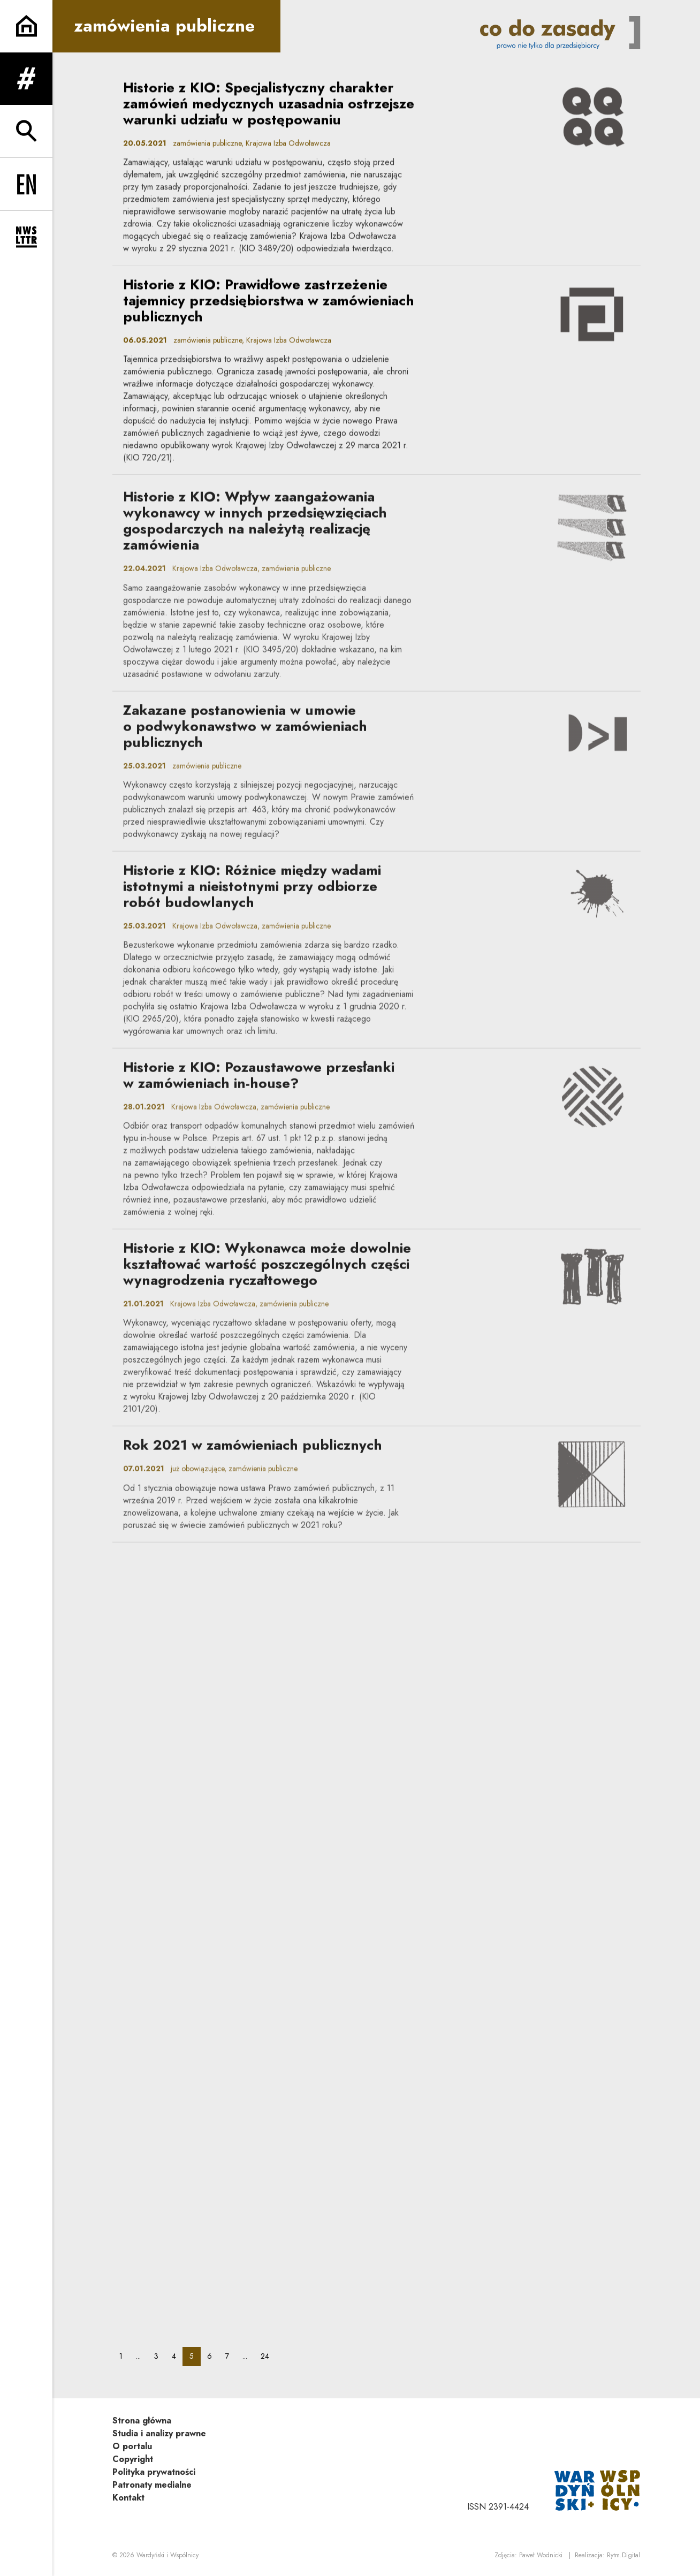 This screenshot has width=700, height=2576. What do you see at coordinates (141, 2420) in the screenshot?
I see `Strona główna` at bounding box center [141, 2420].